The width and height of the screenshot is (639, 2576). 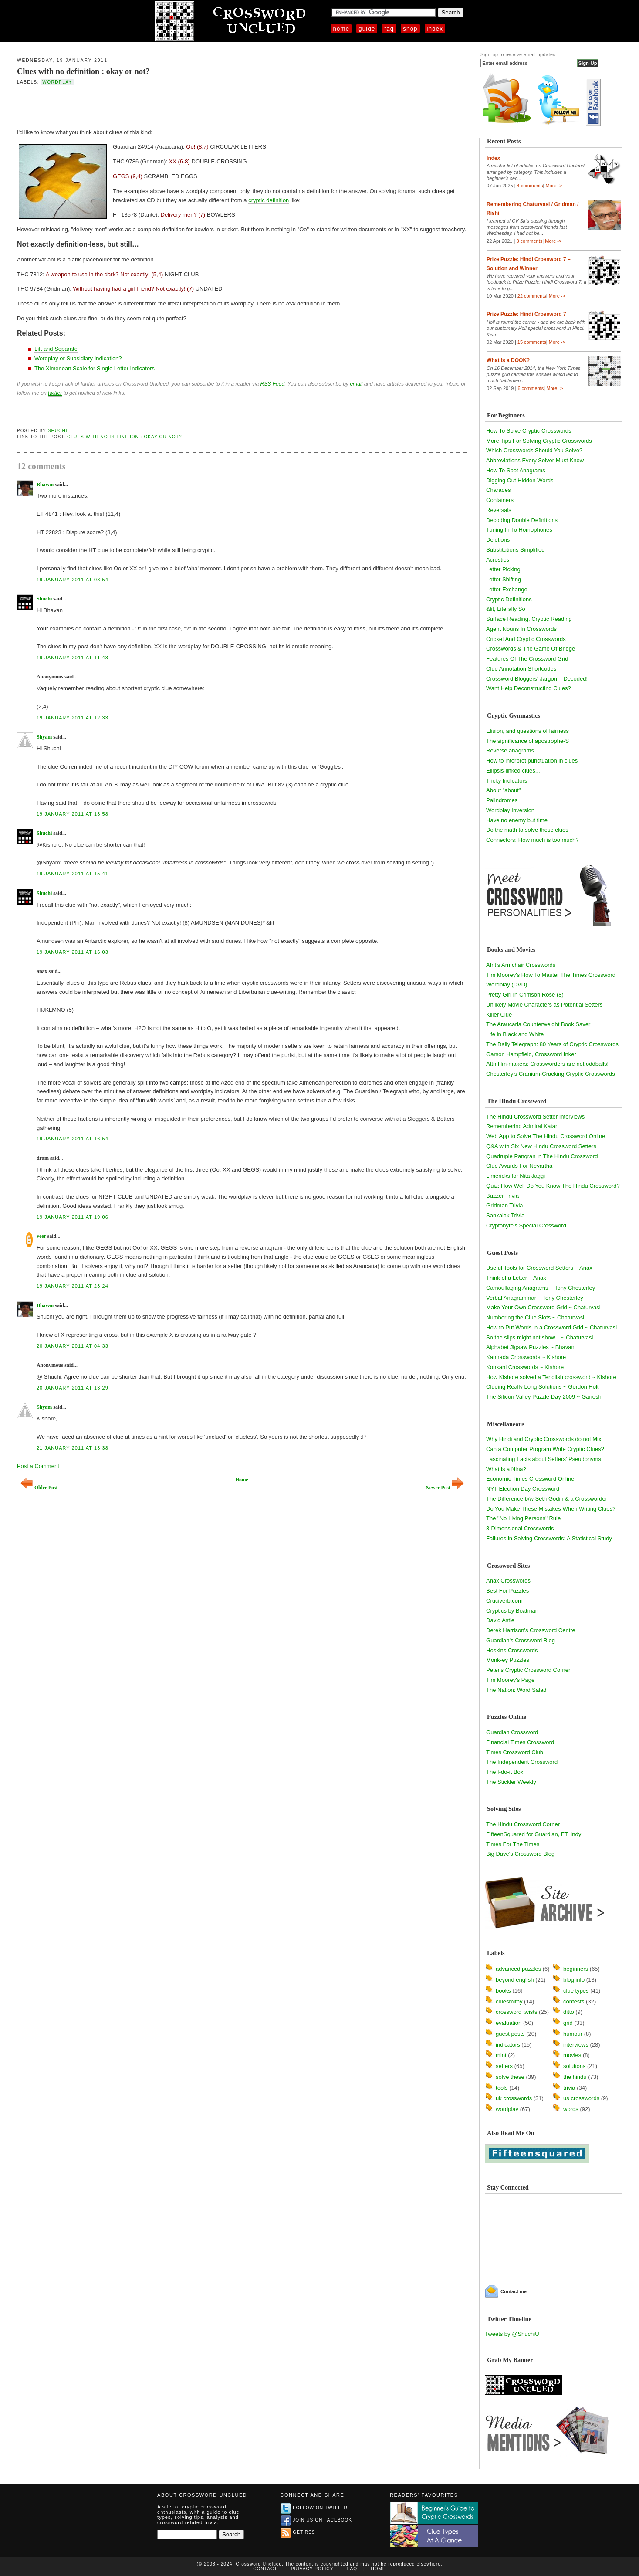 I want to click on Post a Comment, so click(x=38, y=1466).